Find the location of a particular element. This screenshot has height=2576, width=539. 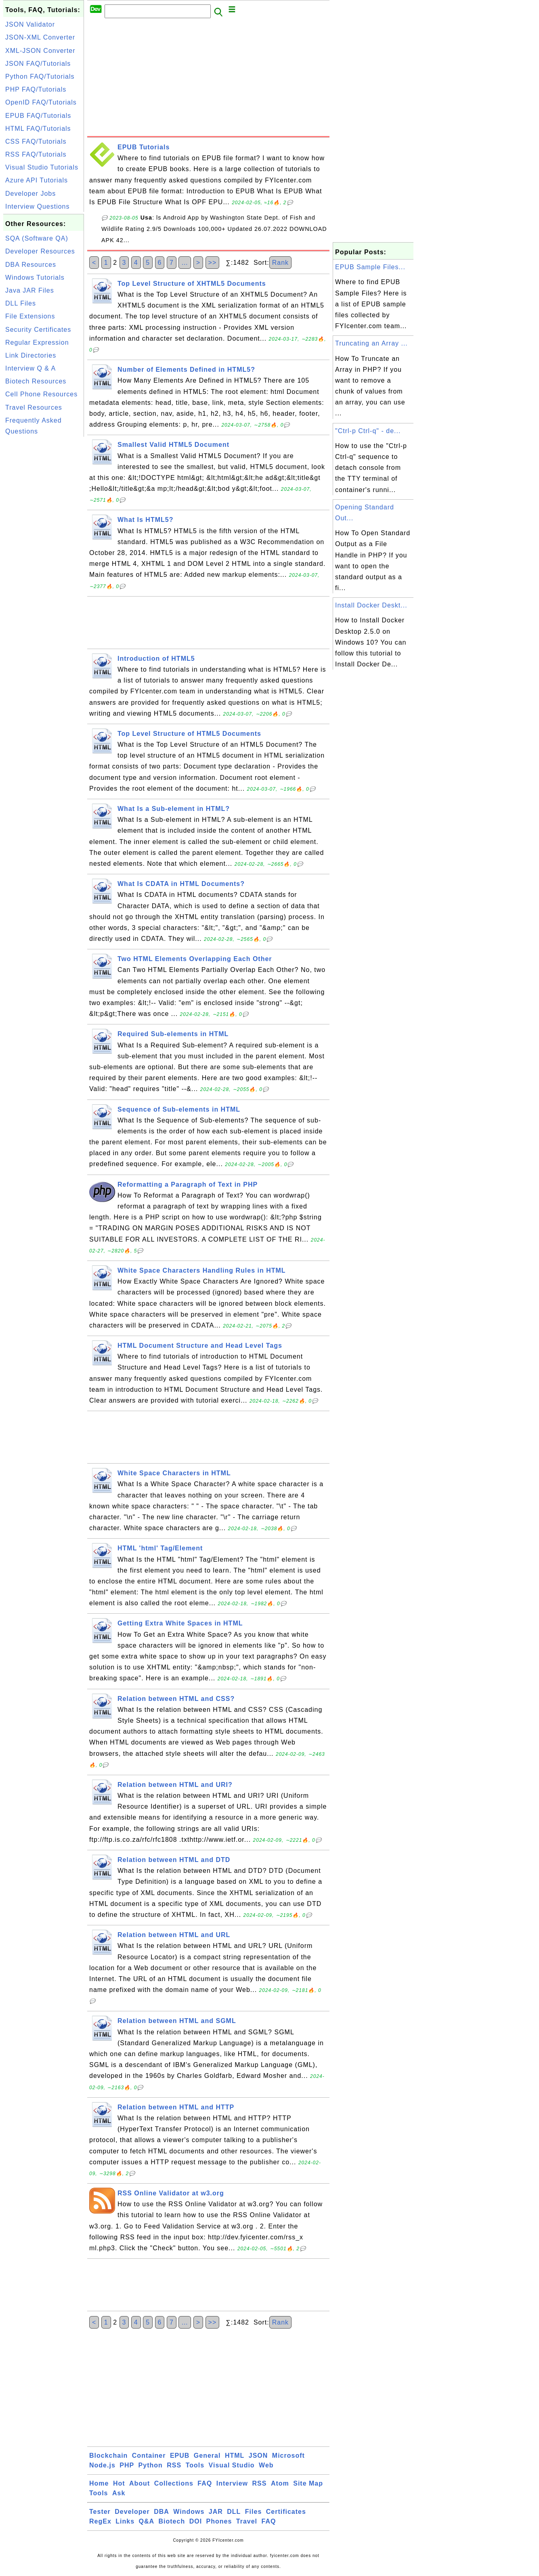

>> is located at coordinates (212, 262).